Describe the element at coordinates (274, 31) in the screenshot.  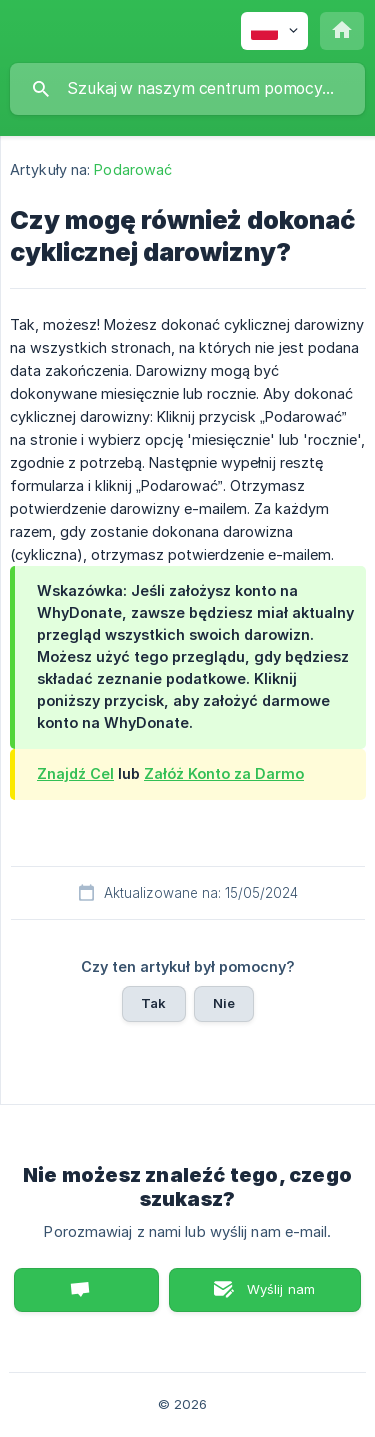
I see `[none]` at that location.